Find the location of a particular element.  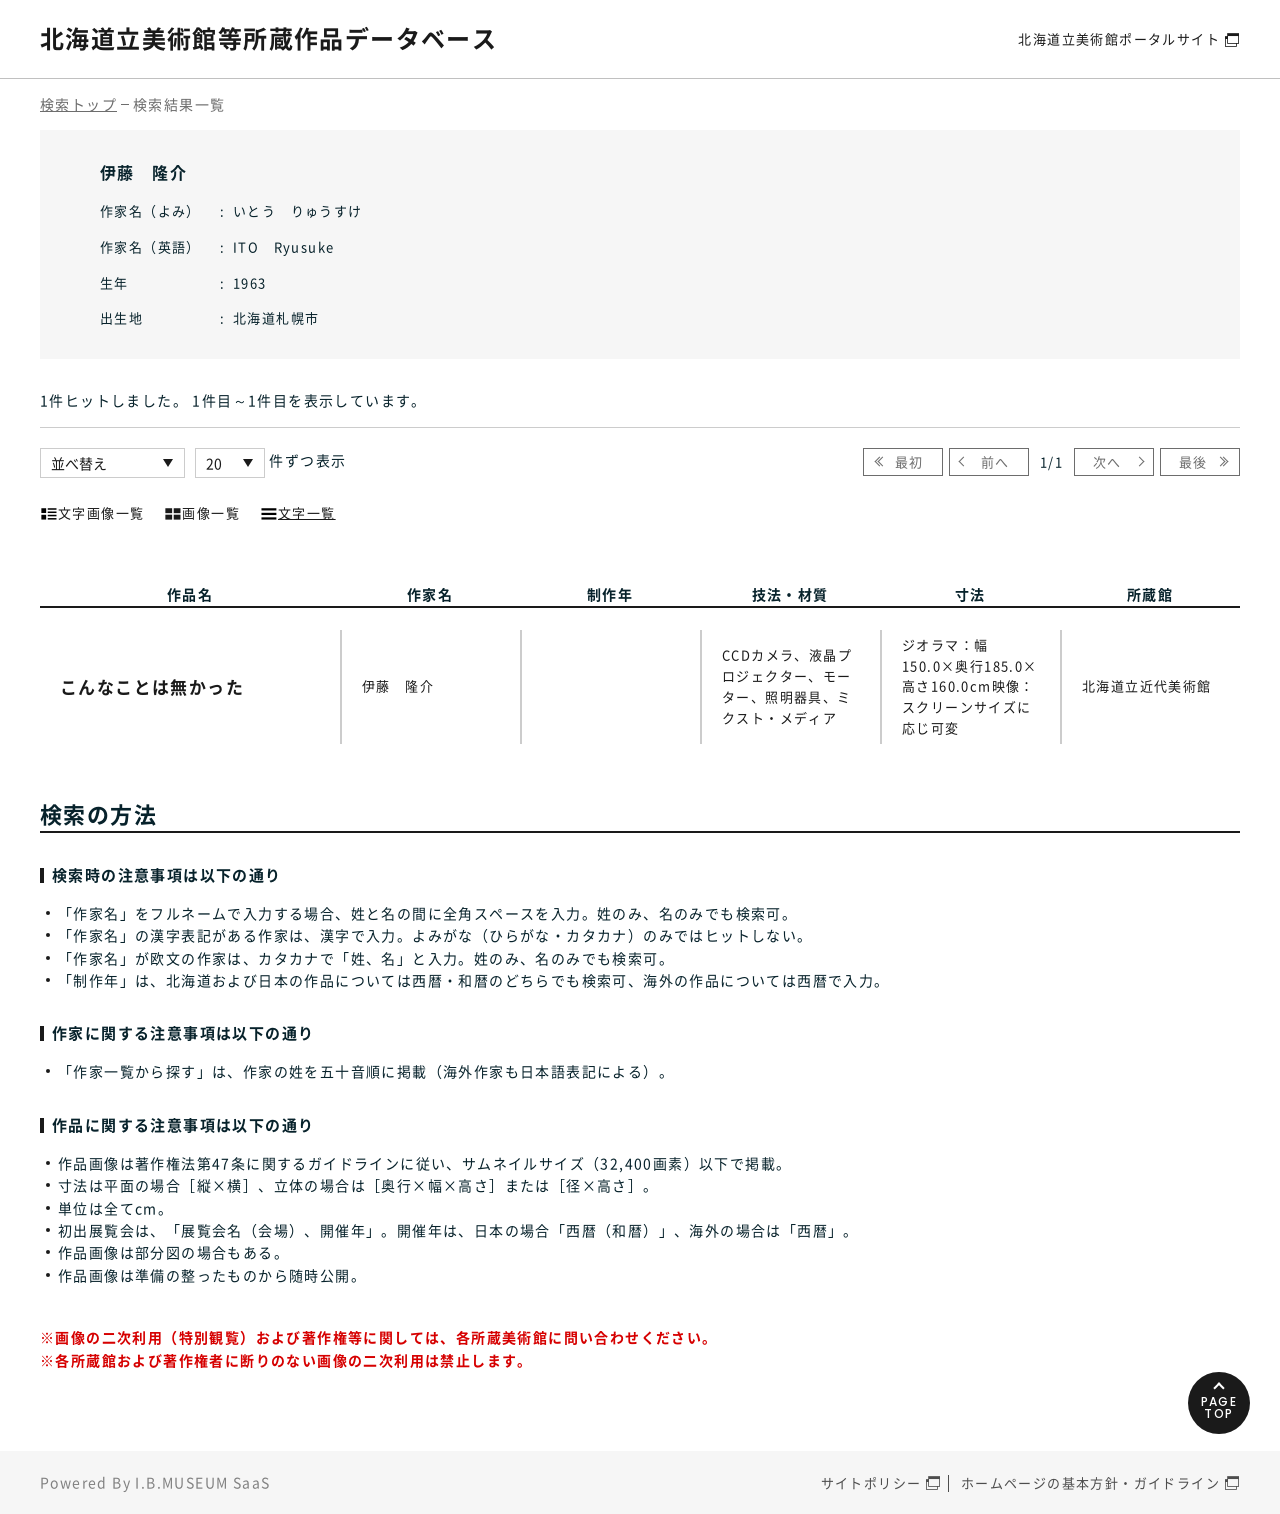

北海道立美術館等所蔵作品データベース is located at coordinates (268, 38).